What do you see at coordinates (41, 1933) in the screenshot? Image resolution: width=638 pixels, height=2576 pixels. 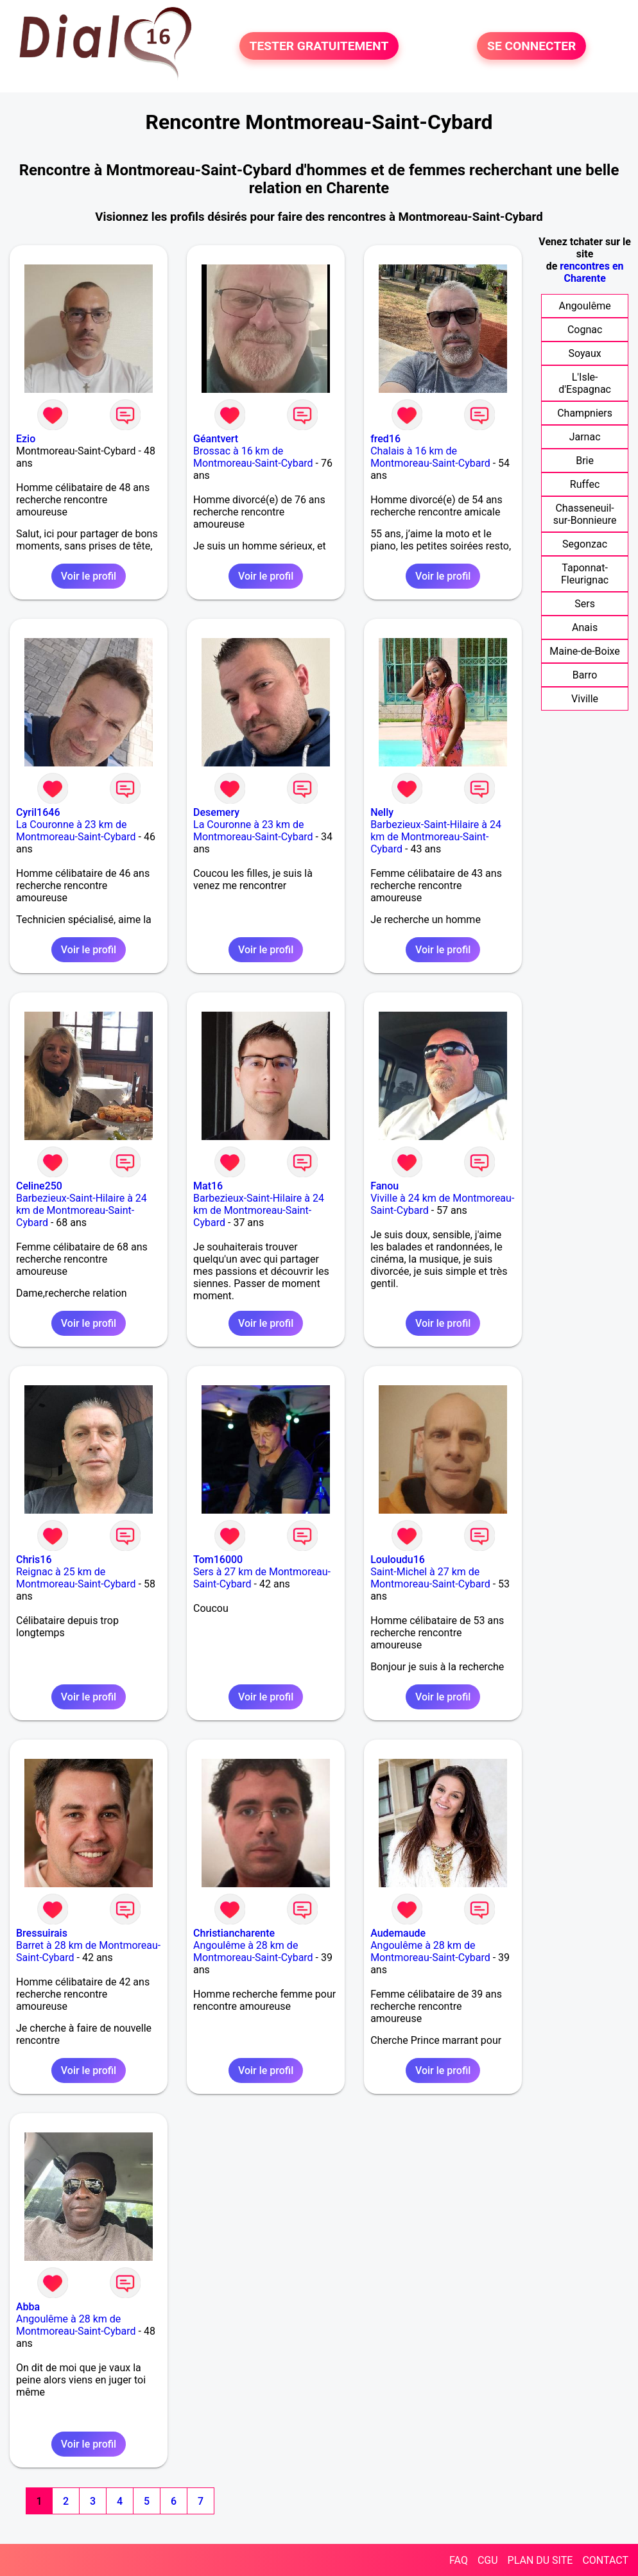 I see `Bressuirais` at bounding box center [41, 1933].